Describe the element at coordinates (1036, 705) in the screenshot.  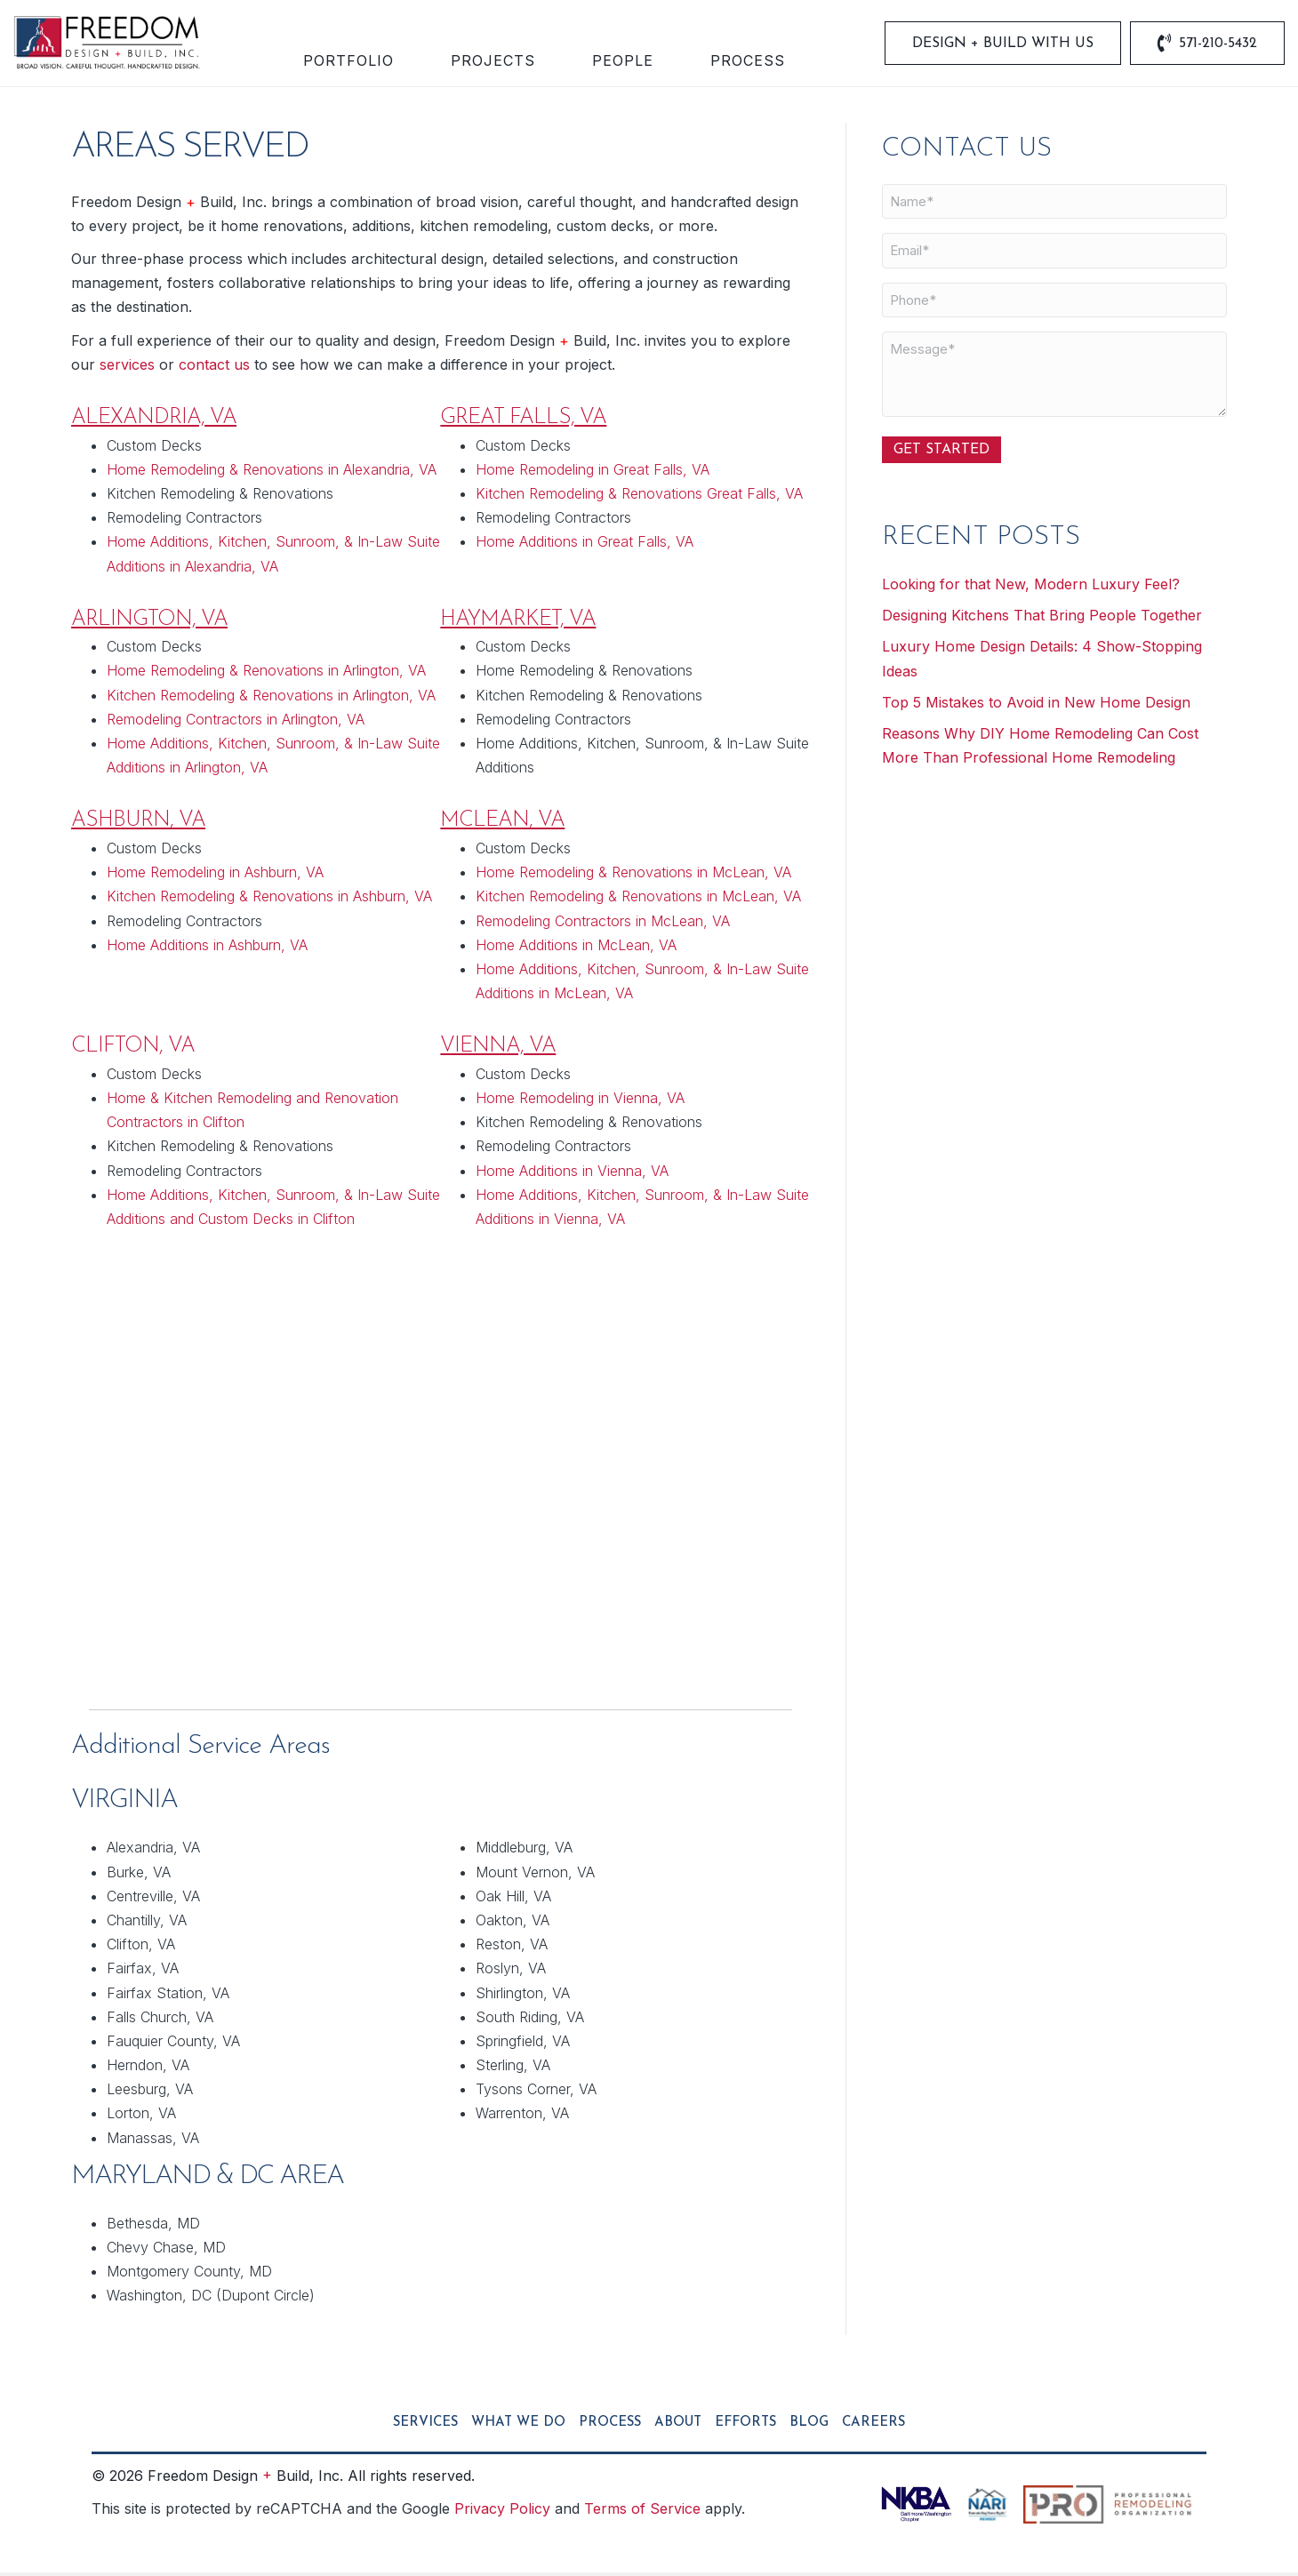
I see `Top 5 Mistakes to Avoid in New Home Design` at that location.